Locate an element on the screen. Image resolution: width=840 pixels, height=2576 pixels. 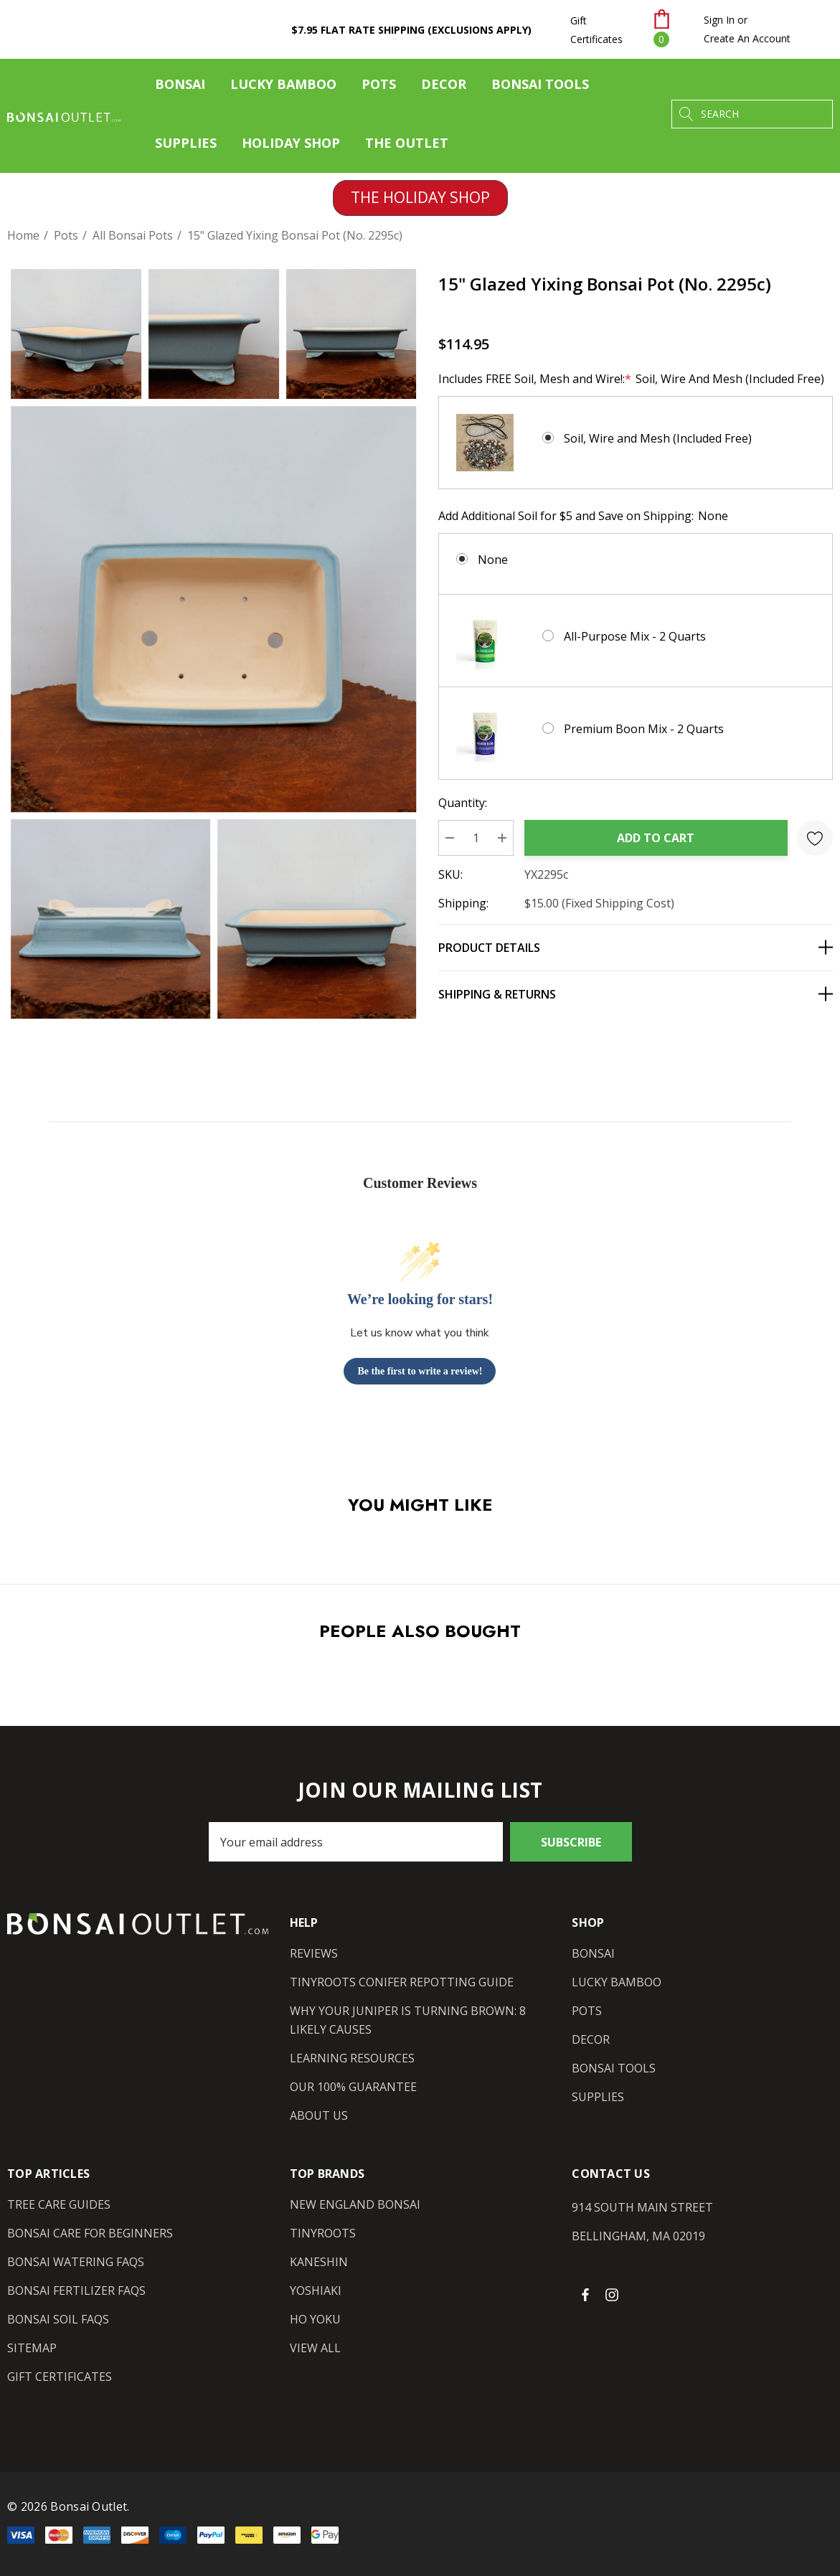
[Pots] is located at coordinates (379, 87).